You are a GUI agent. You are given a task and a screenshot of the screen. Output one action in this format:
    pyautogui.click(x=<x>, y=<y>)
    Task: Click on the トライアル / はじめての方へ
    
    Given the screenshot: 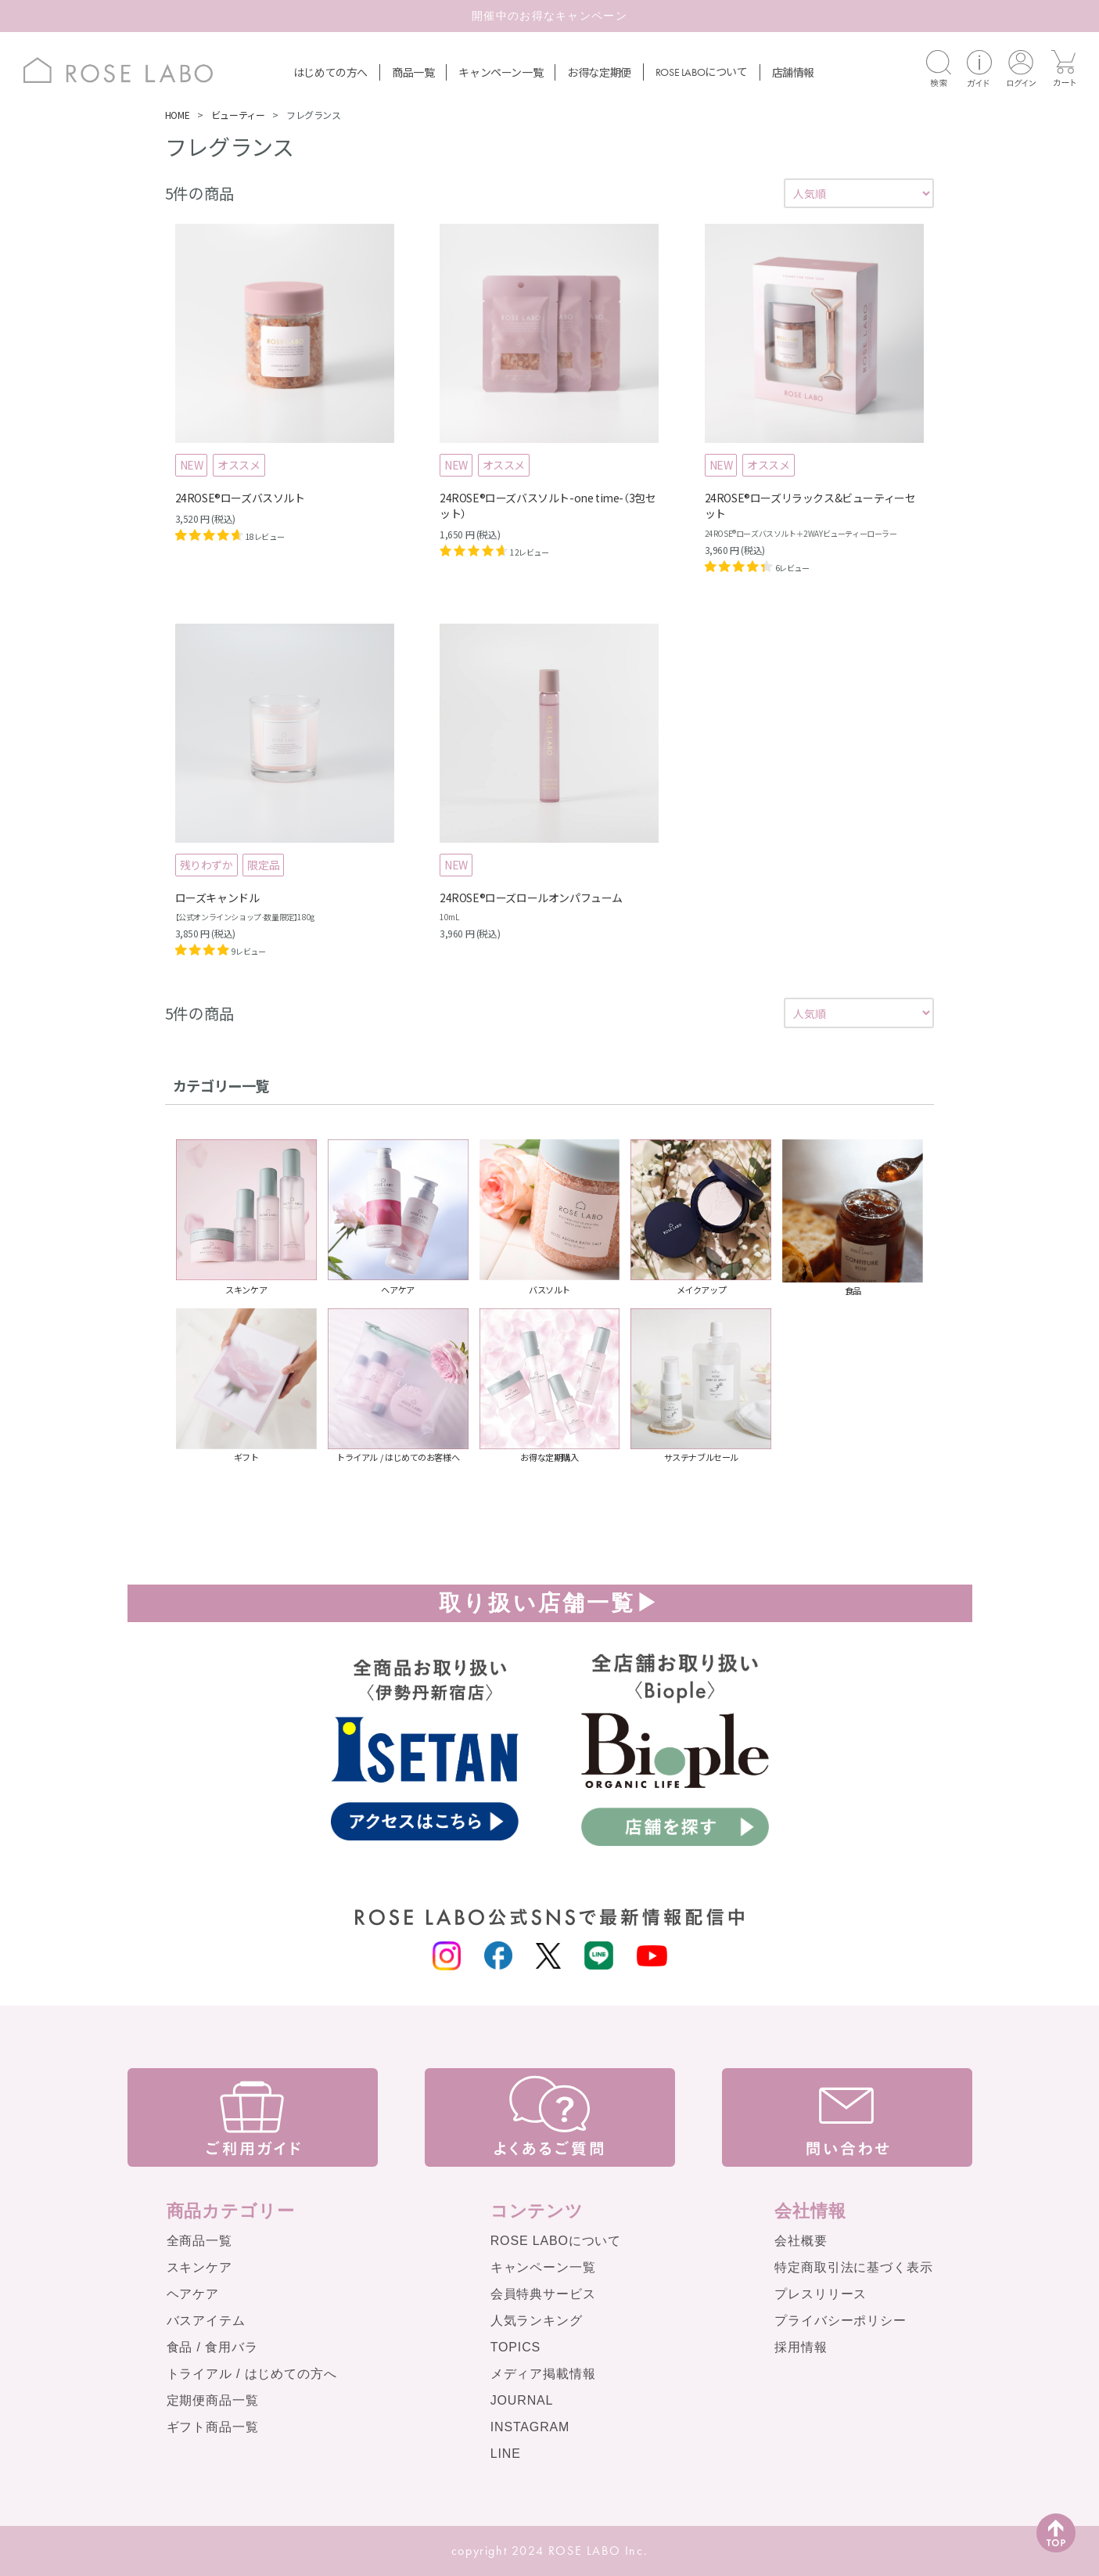 What is the action you would take?
    pyautogui.click(x=252, y=2373)
    